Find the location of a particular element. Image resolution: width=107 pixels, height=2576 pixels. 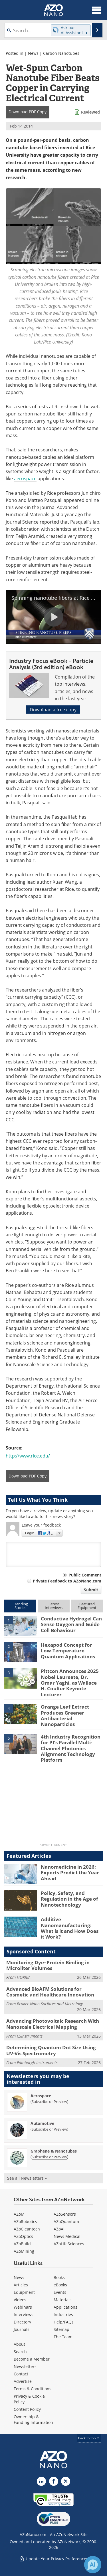

AZoAi is located at coordinates (59, 2229).